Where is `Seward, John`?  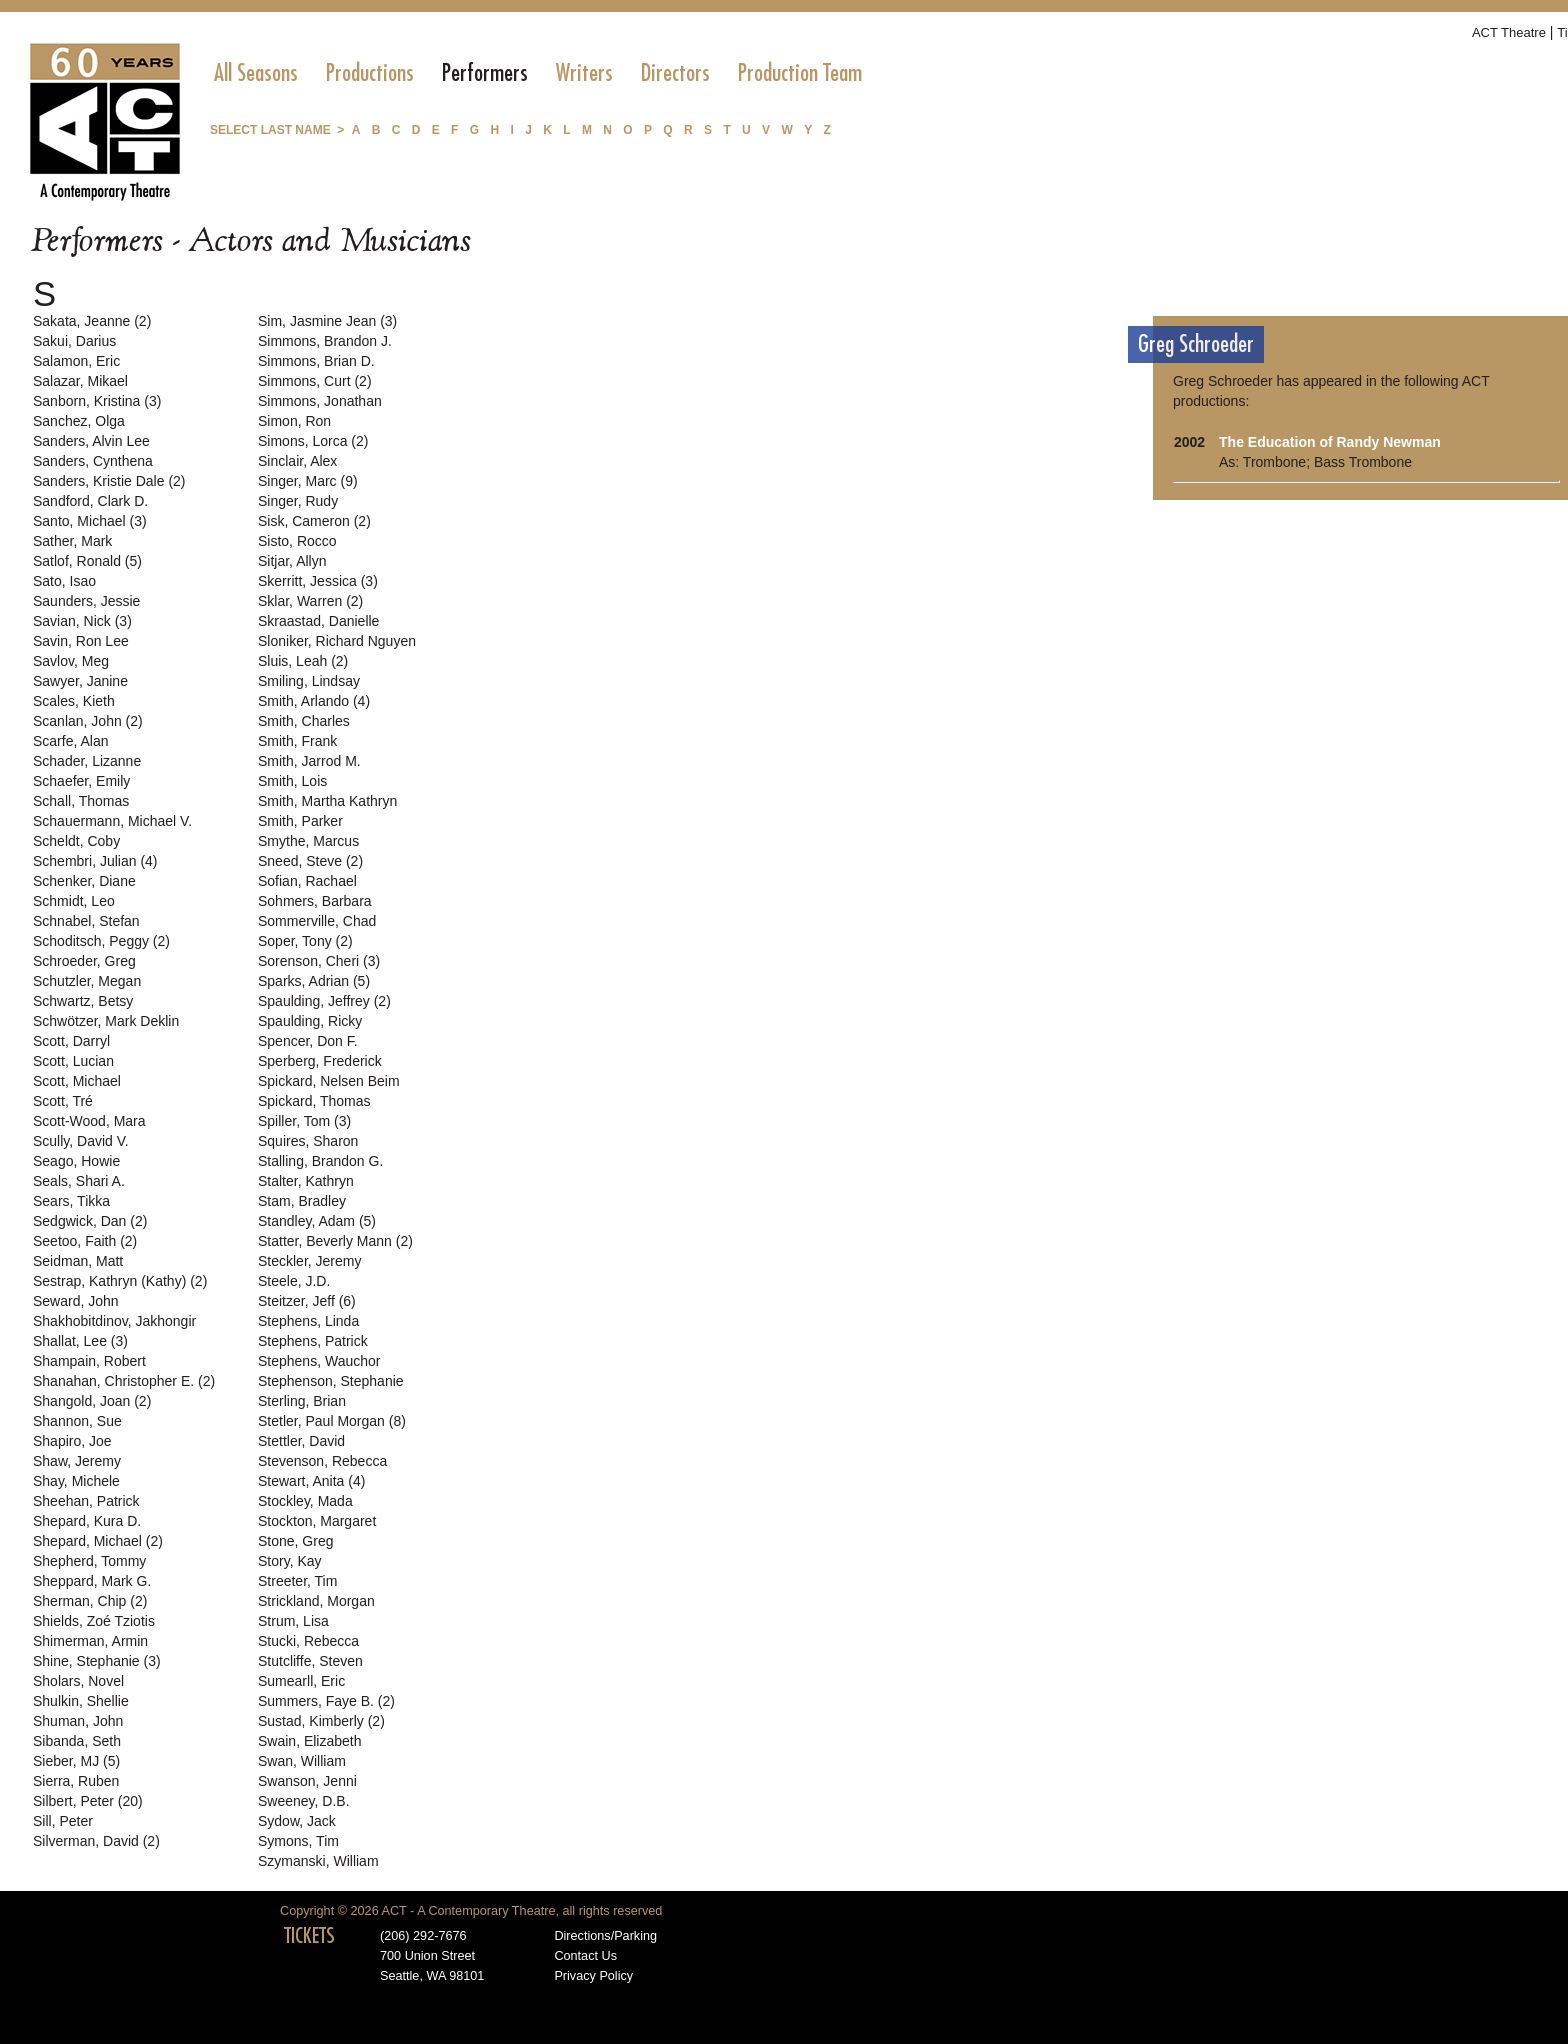
Seward, John is located at coordinates (76, 1301).